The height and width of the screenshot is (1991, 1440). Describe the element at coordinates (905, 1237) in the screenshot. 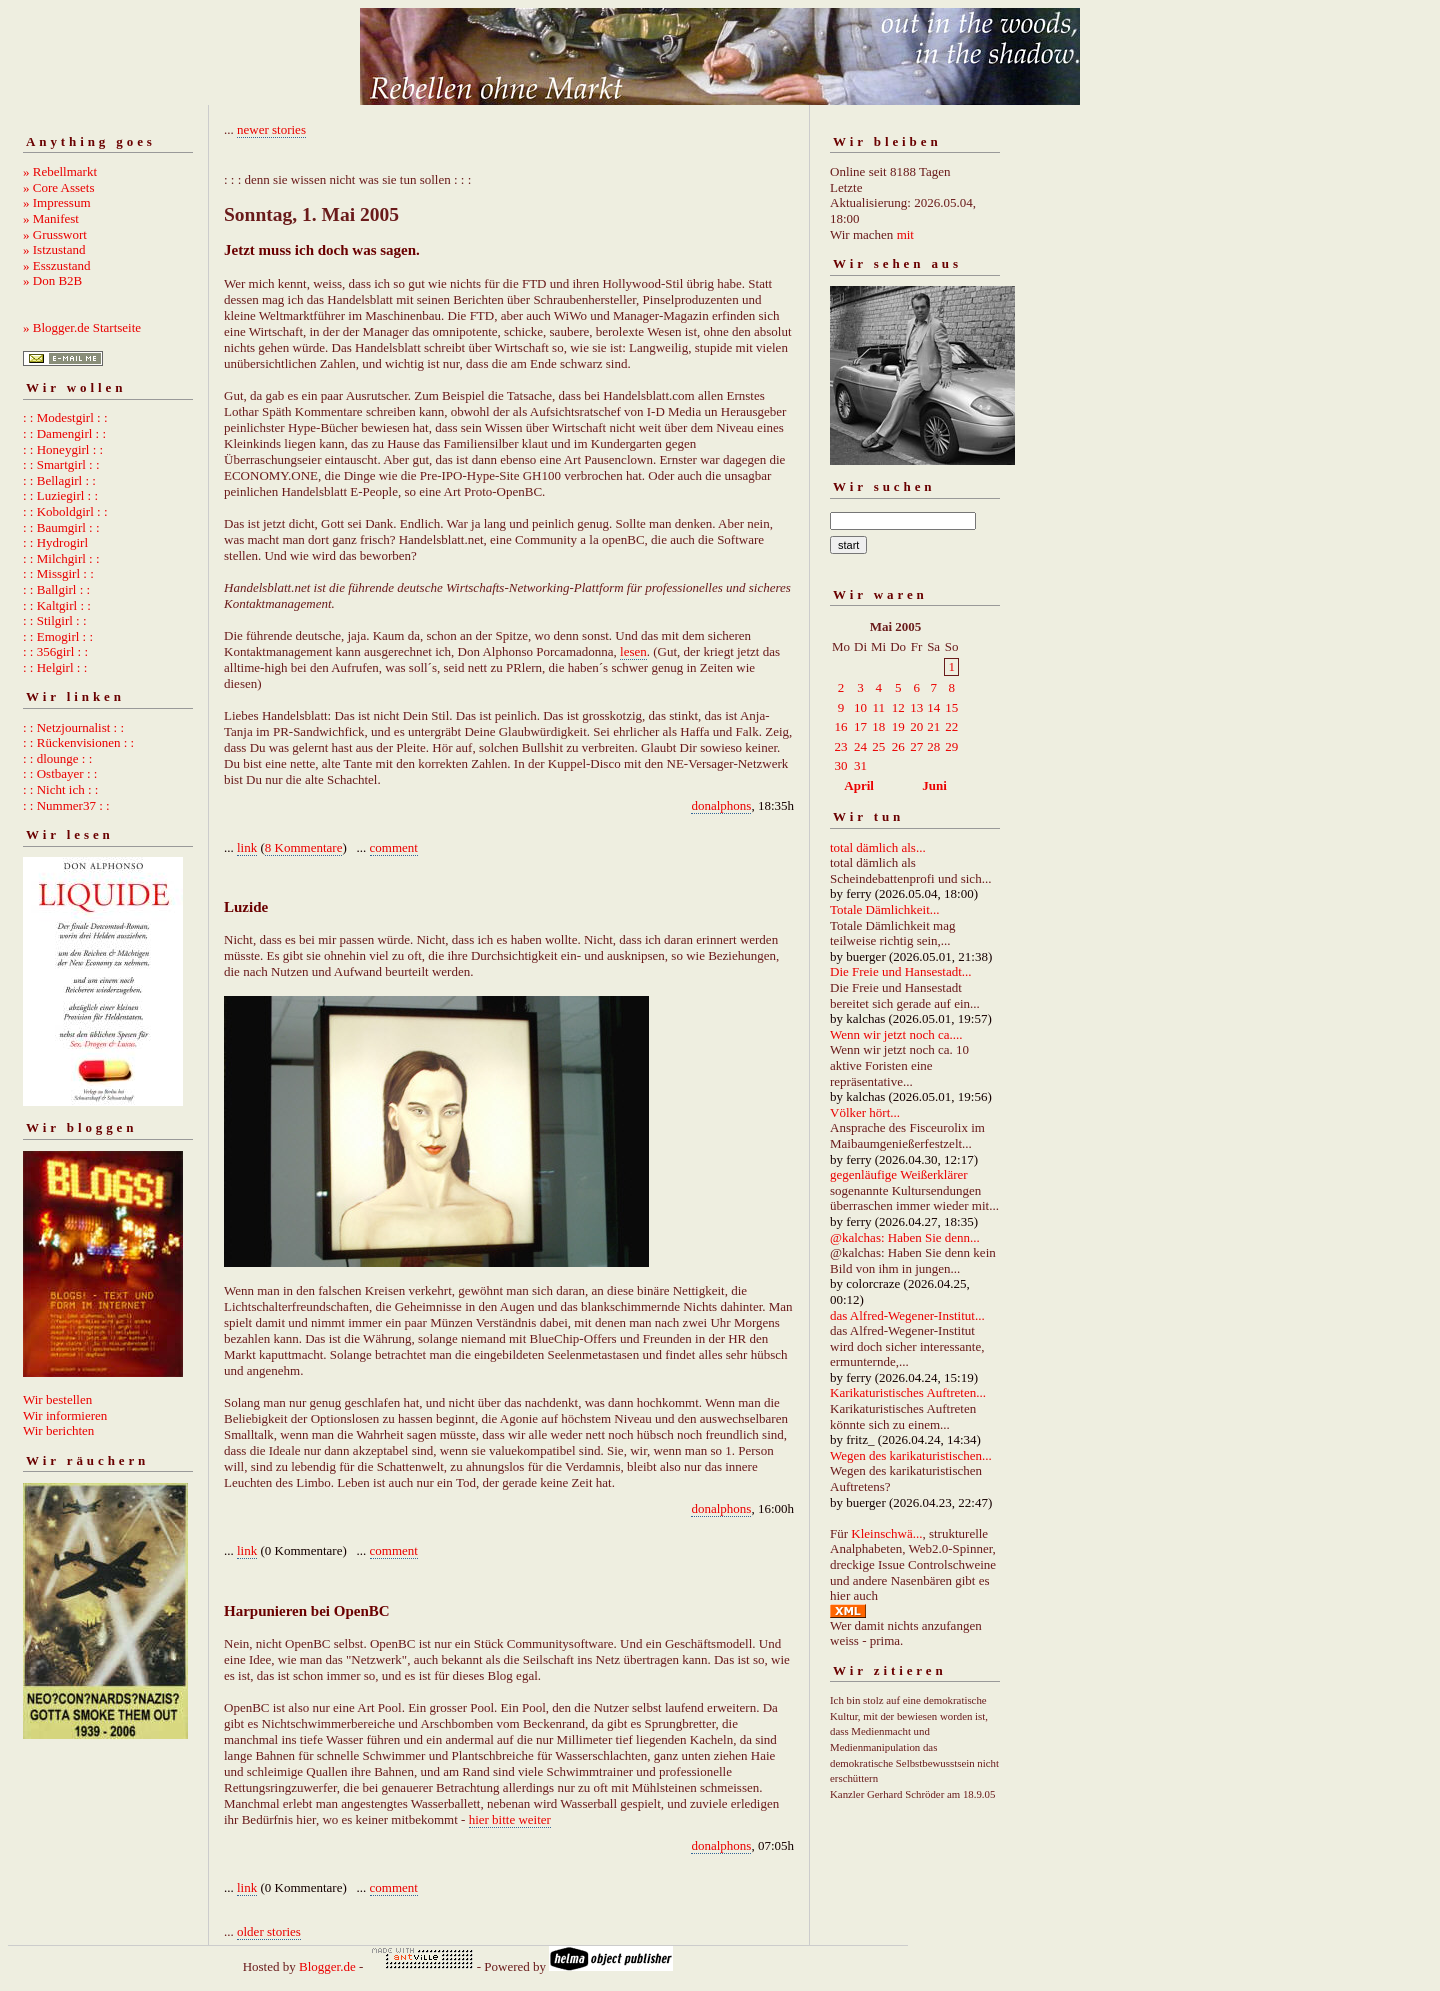

I see `@kalchas: Haben Sie denn...` at that location.